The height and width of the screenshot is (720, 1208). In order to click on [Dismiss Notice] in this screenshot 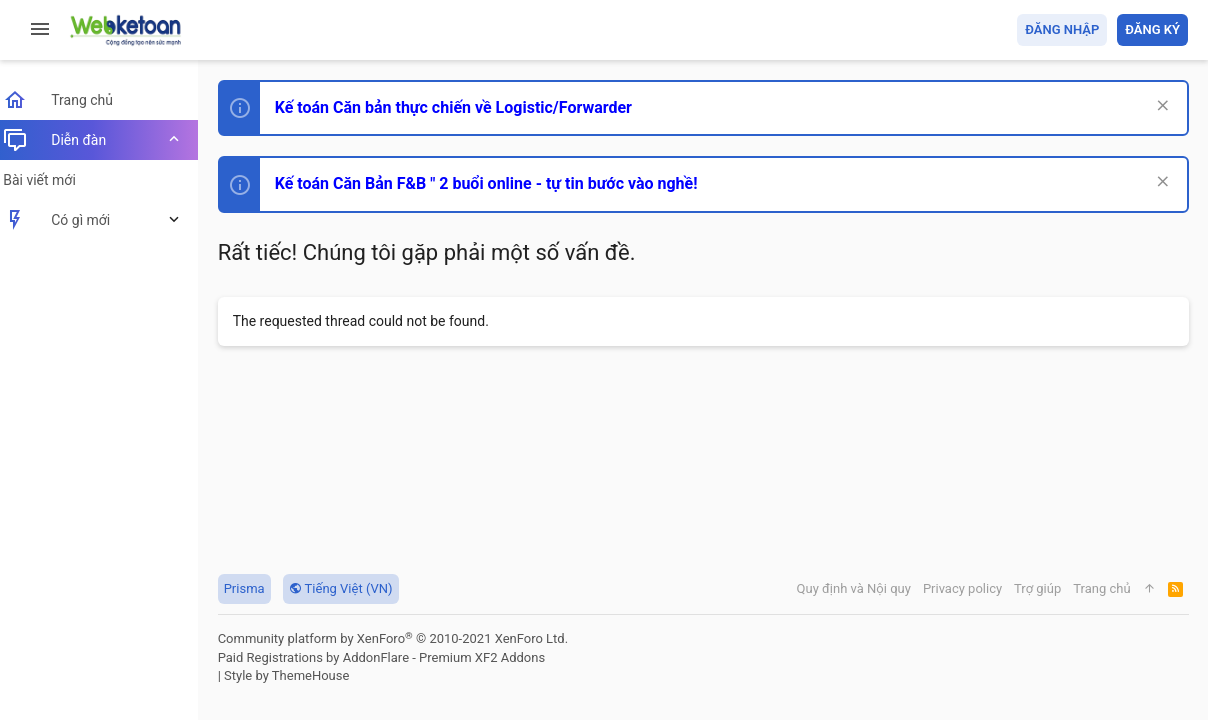, I will do `click(1159, 107)`.